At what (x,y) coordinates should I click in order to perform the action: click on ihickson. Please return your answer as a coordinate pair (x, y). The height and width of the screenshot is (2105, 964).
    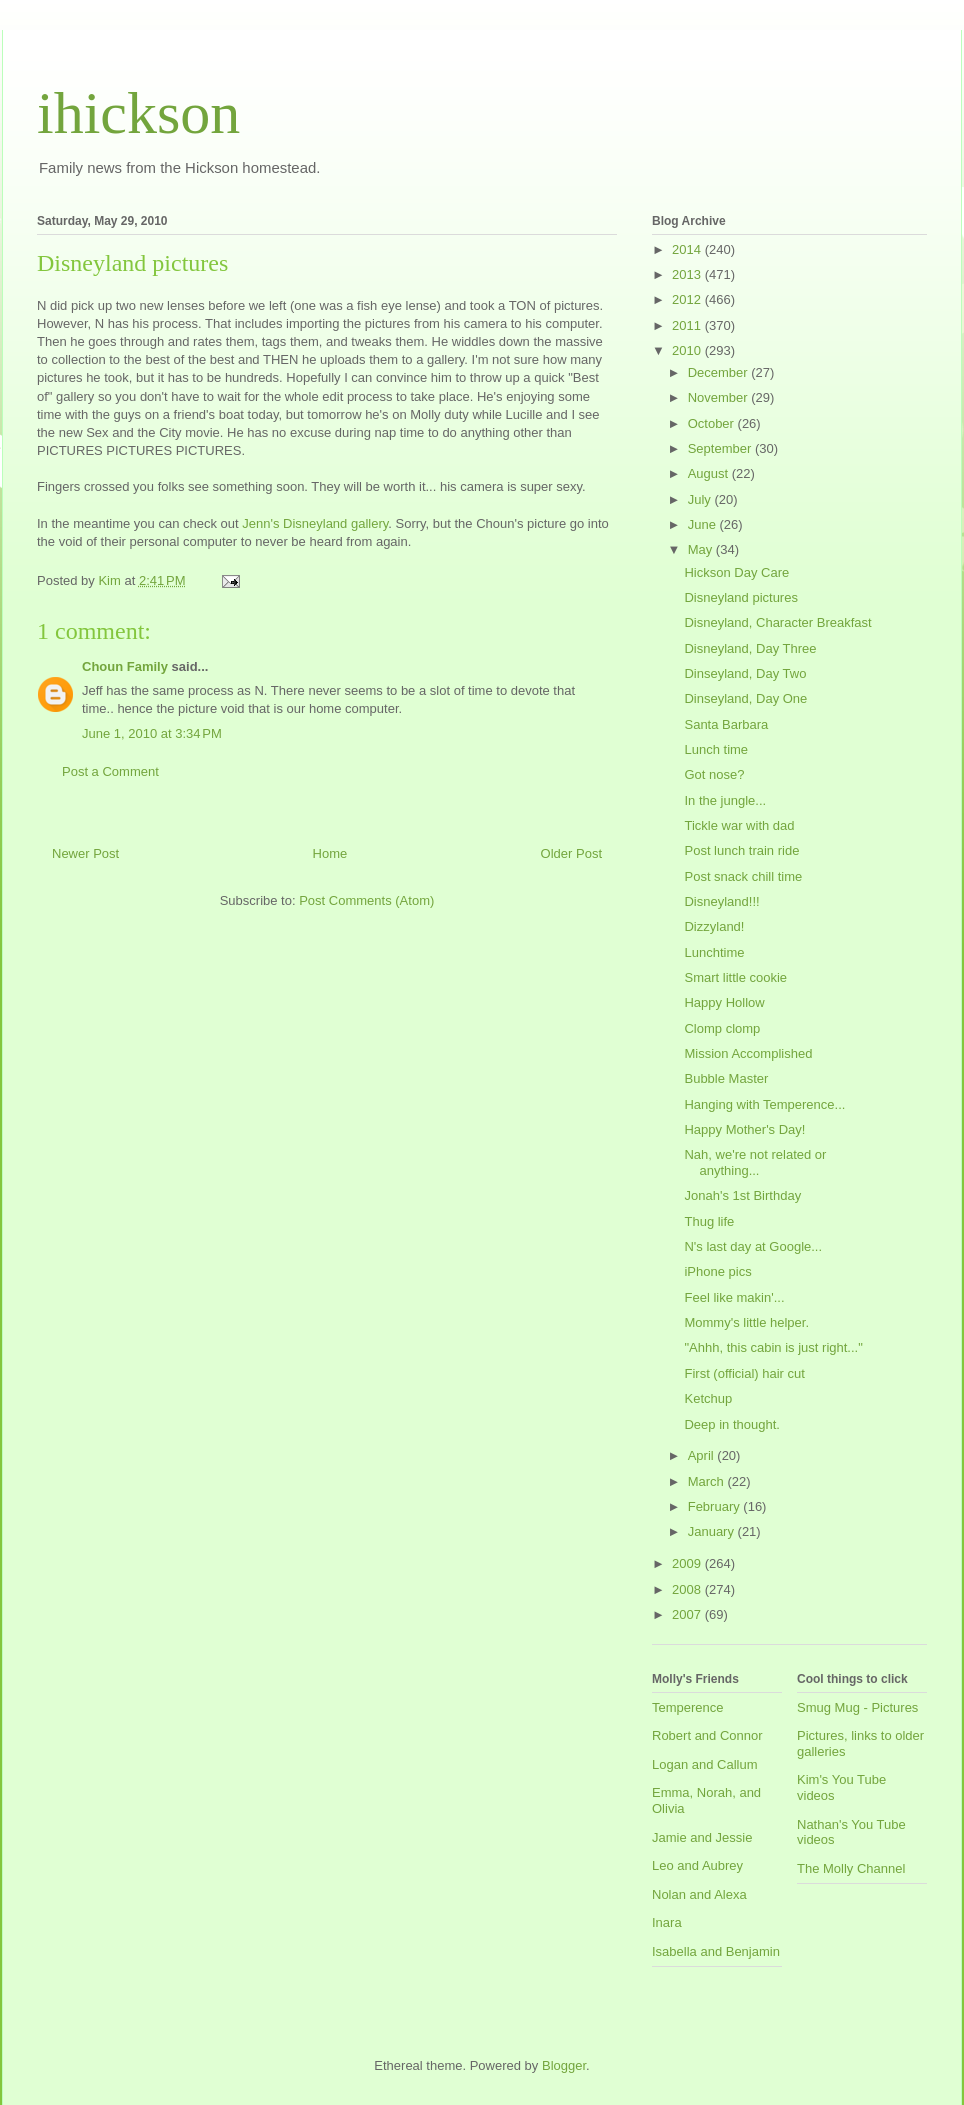
    Looking at the image, I should click on (138, 113).